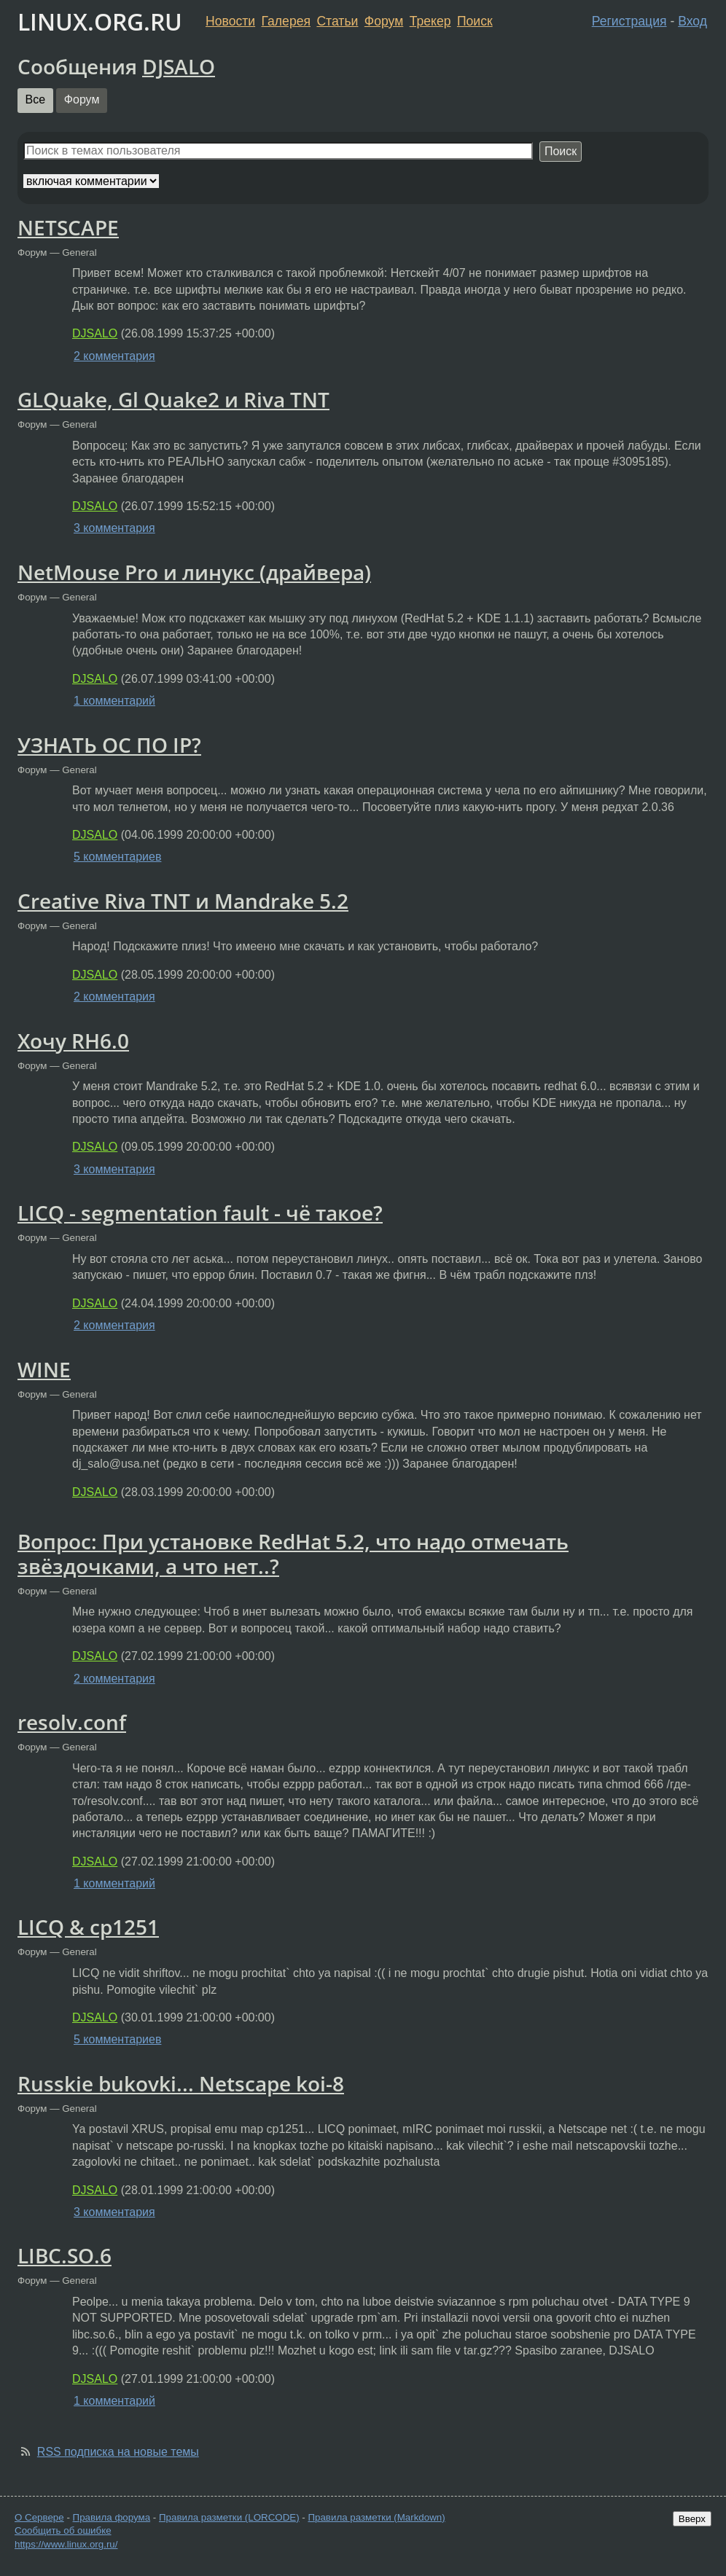 This screenshot has width=726, height=2576. I want to click on GLQuake, Gl Quake2 и Riva TNT, so click(173, 399).